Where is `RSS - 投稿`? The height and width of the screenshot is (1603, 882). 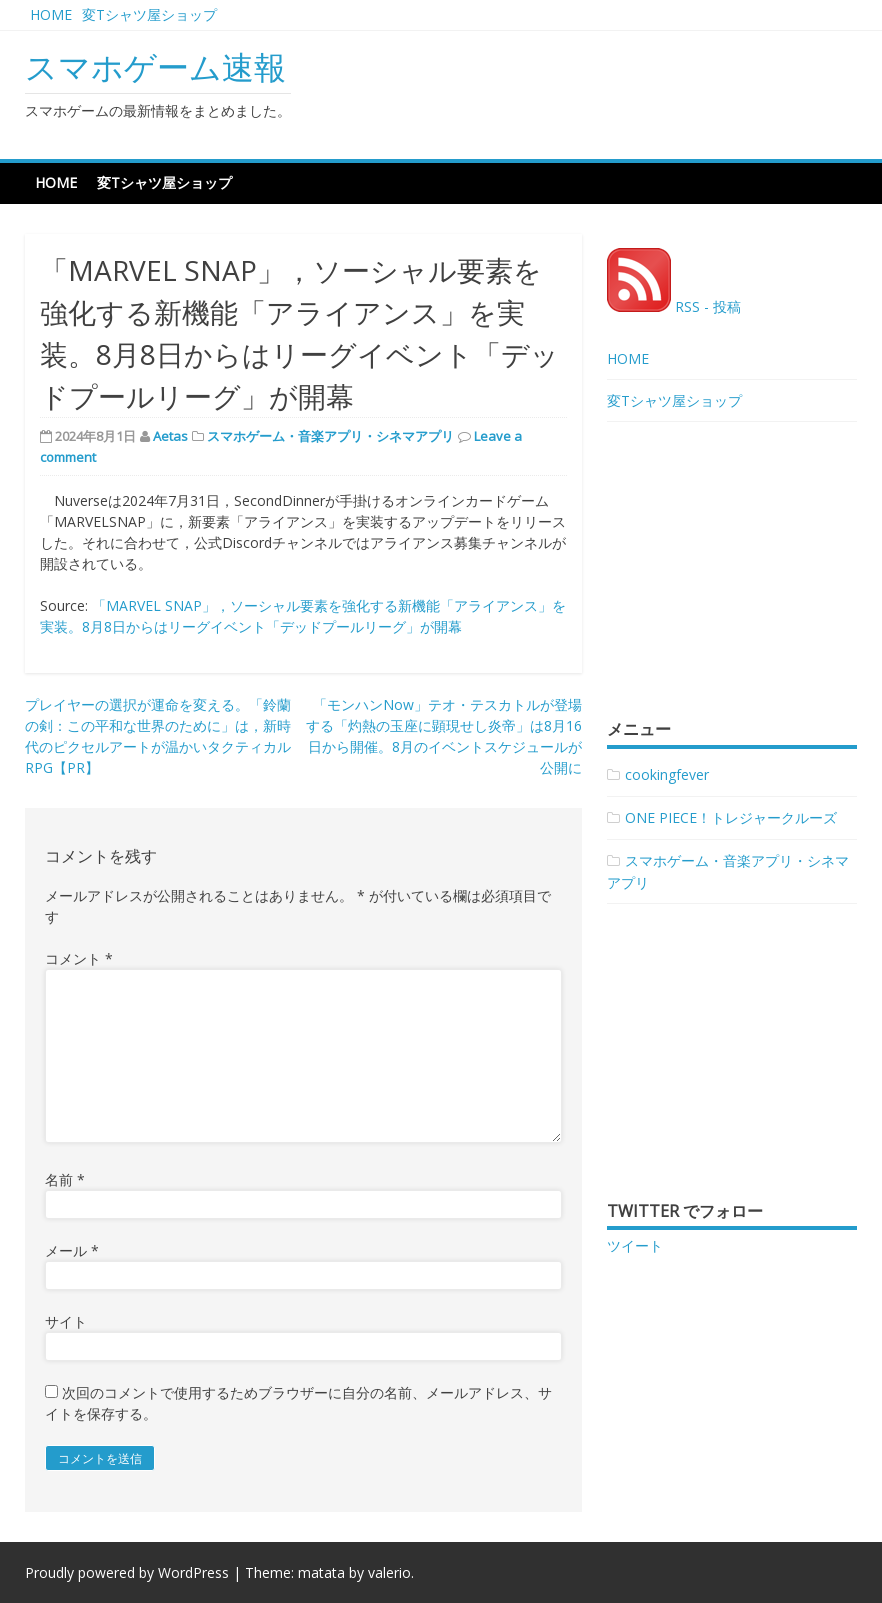
RSS - 投稿 is located at coordinates (674, 306).